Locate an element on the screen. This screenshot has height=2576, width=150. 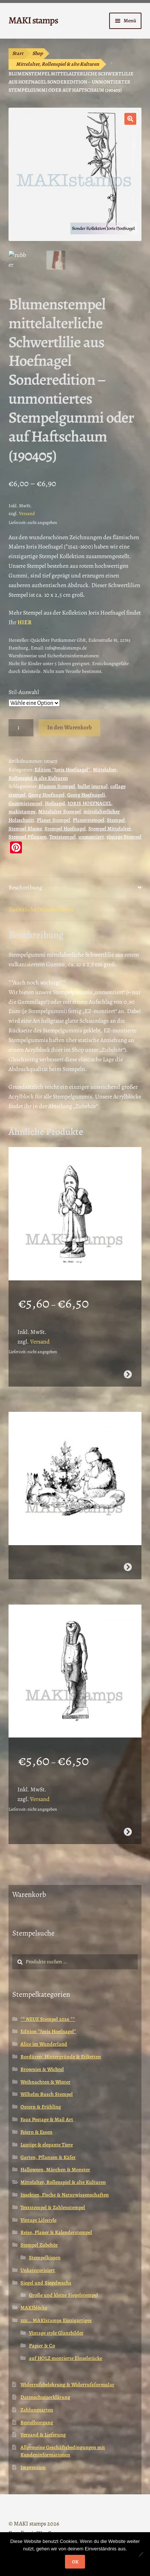
Bestellvorgang is located at coordinates (36, 2422).